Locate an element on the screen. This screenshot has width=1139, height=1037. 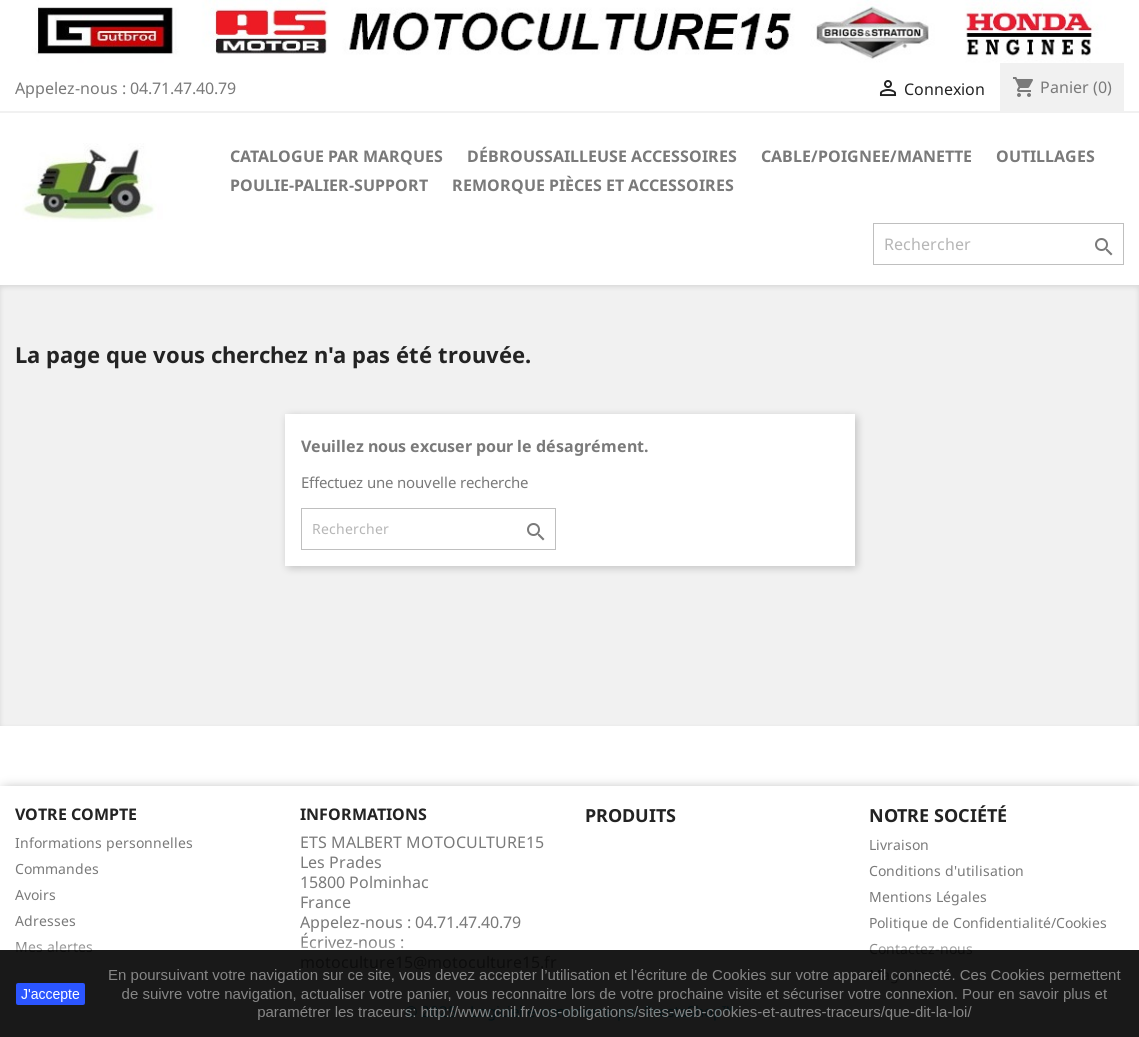
CABLE/POIGNEE/MANETTE is located at coordinates (866, 156).